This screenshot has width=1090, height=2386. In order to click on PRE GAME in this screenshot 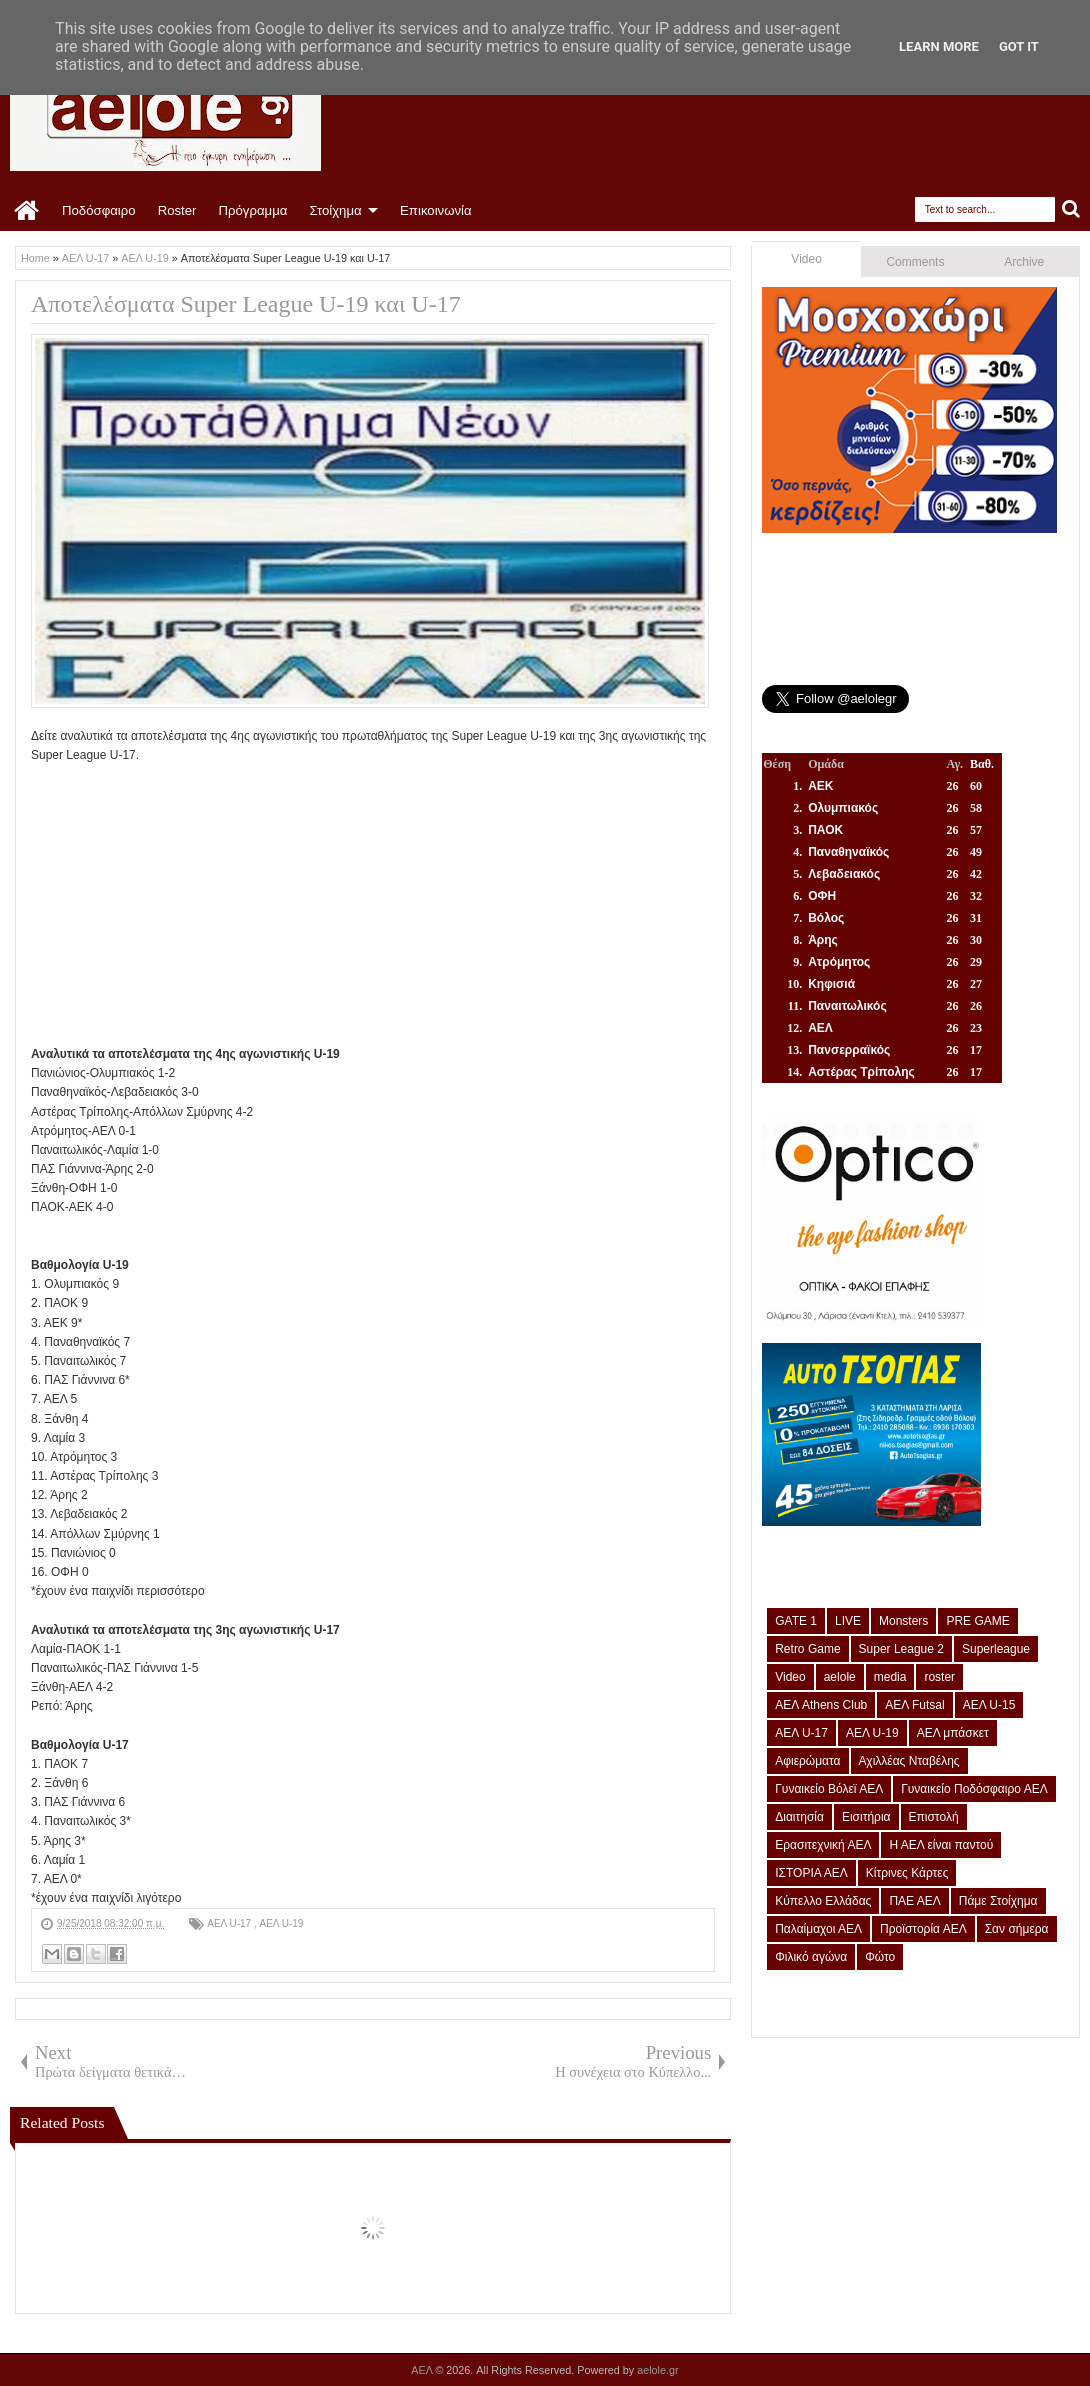, I will do `click(977, 1621)`.